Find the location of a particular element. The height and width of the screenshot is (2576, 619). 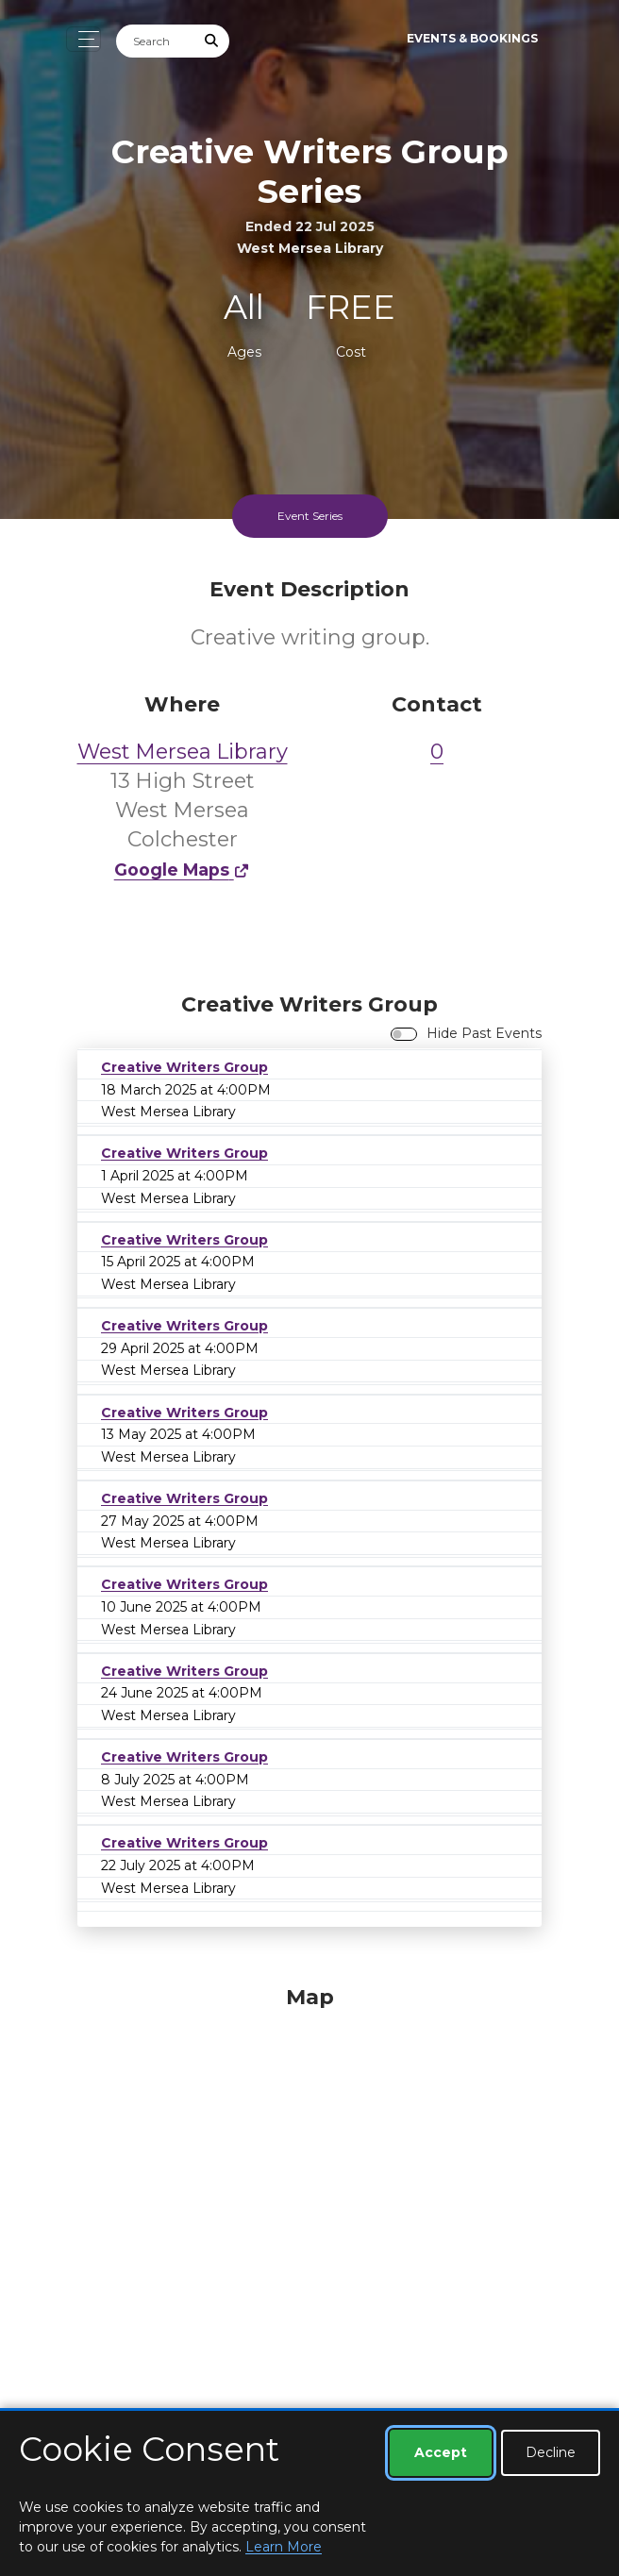

Event Series is located at coordinates (310, 516).